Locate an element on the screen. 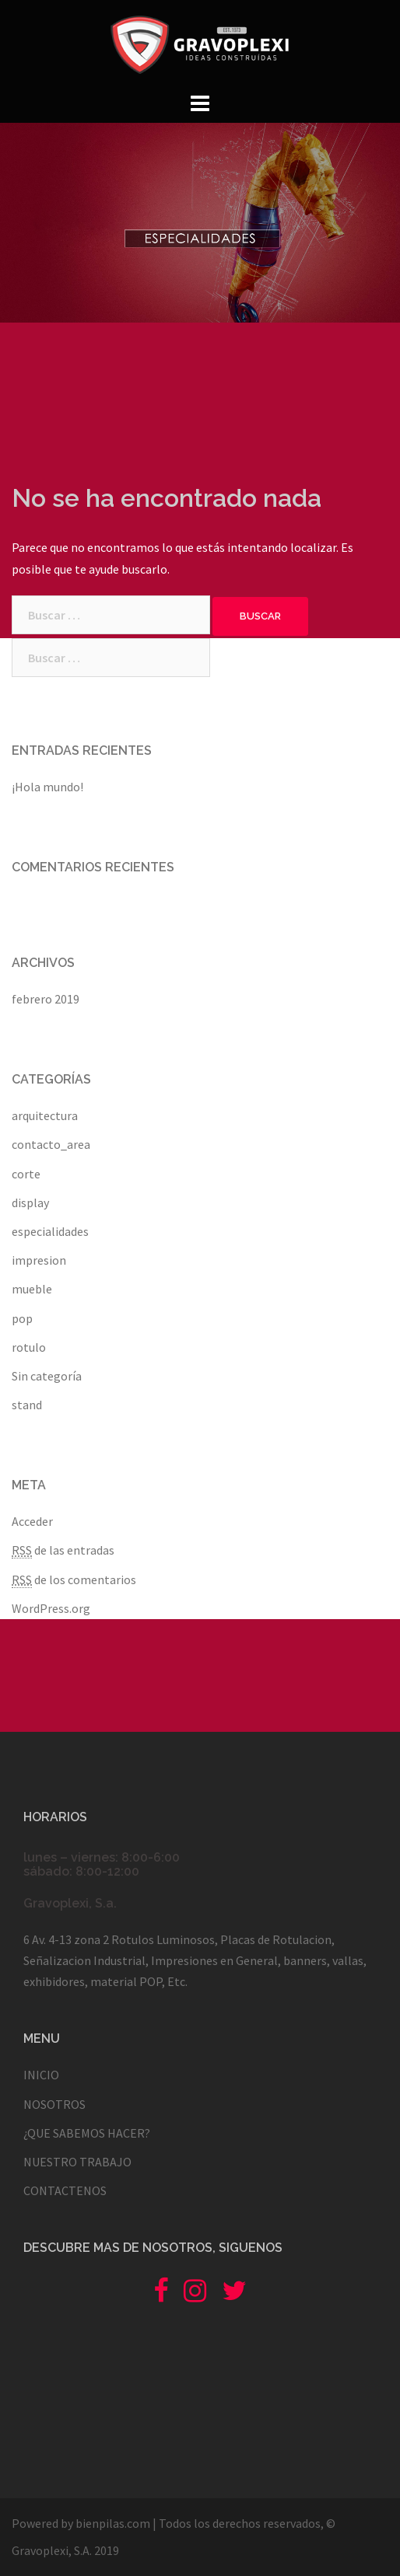  ¡Hola mundo! is located at coordinates (47, 786).